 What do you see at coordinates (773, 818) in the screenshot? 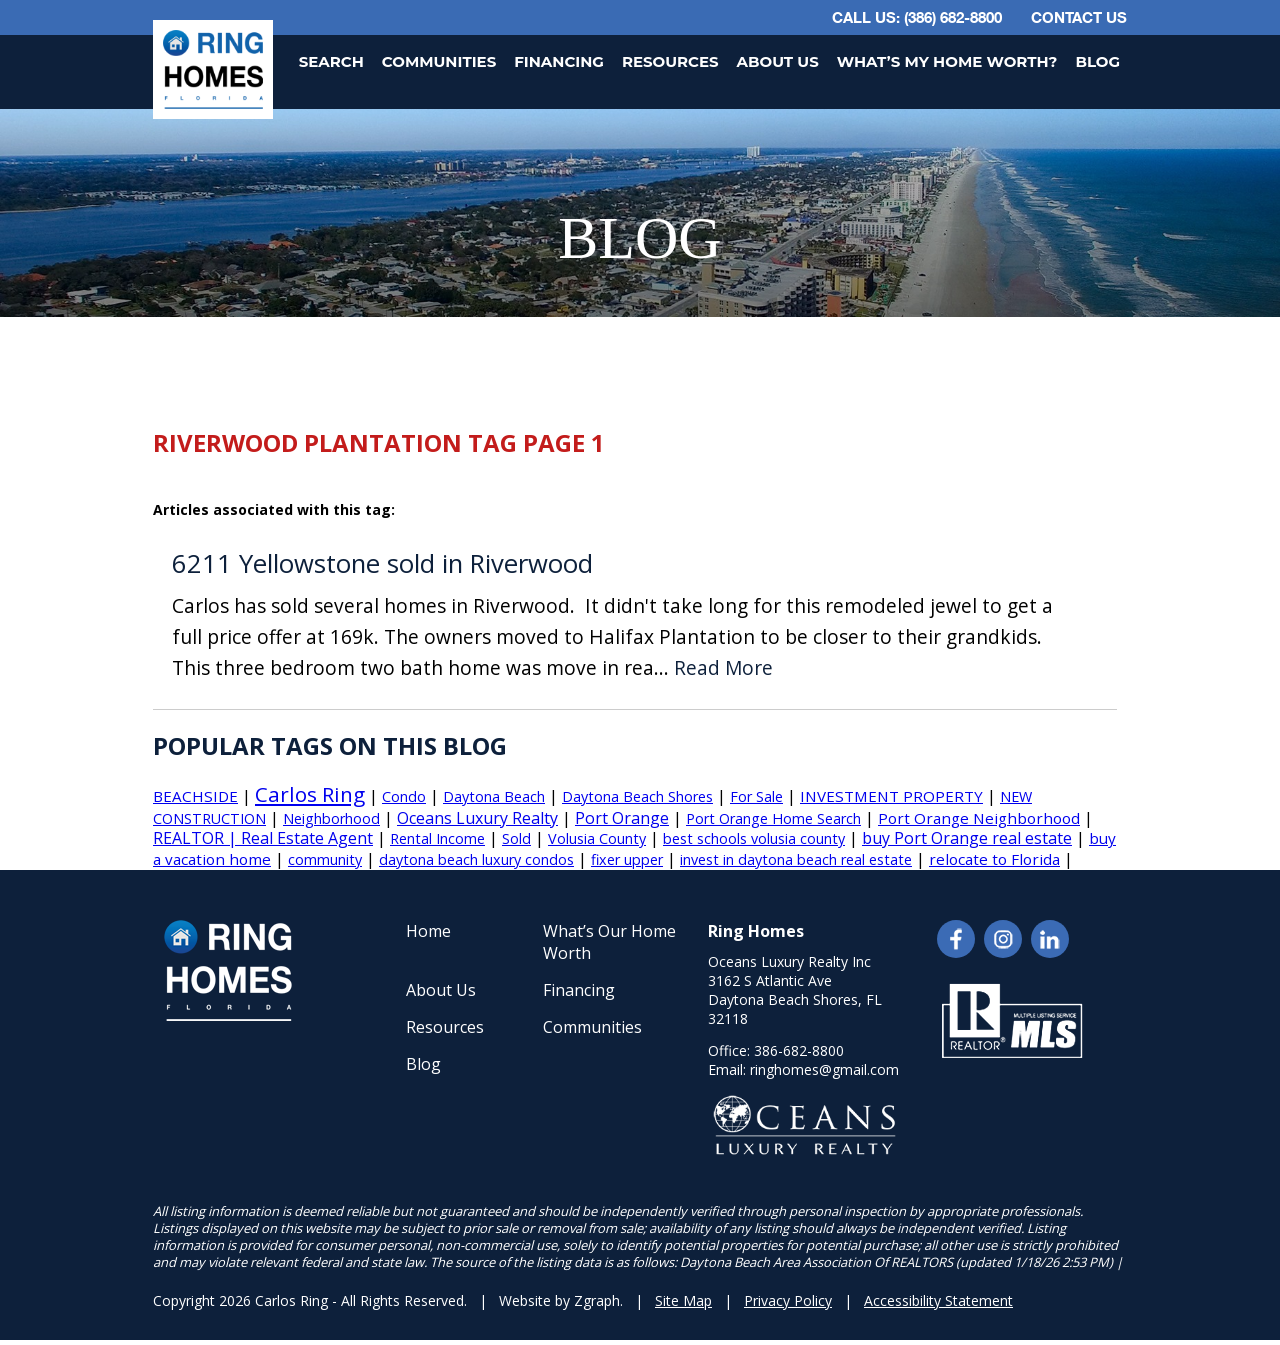
I see `Port Orange Home Search` at bounding box center [773, 818].